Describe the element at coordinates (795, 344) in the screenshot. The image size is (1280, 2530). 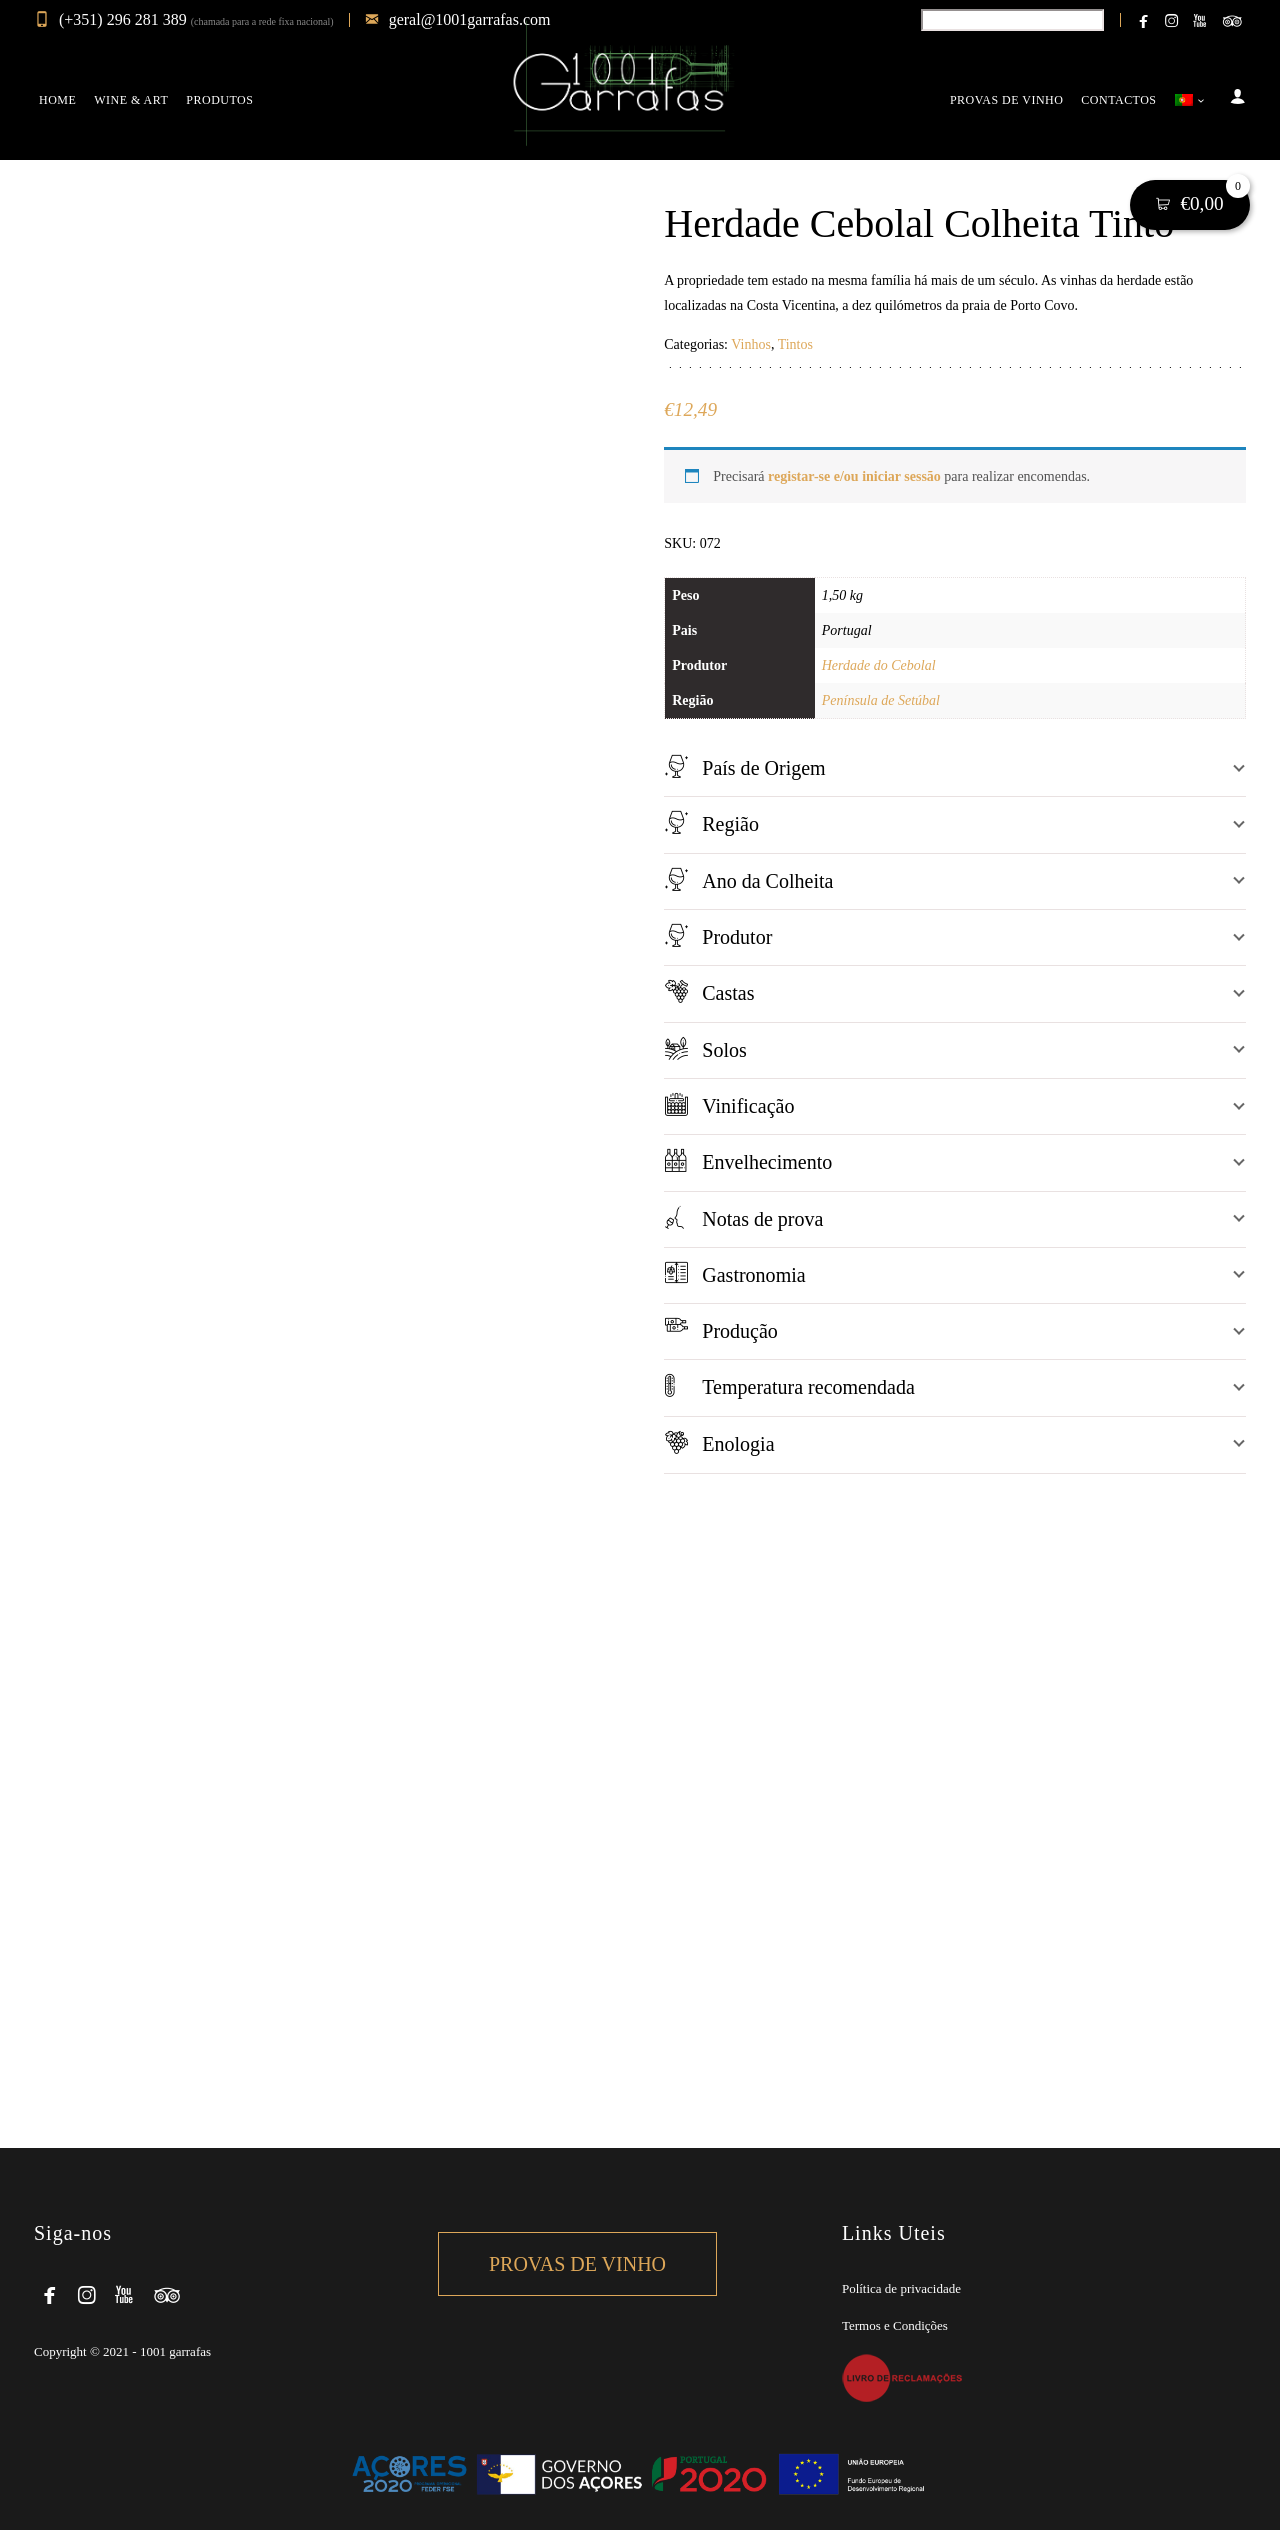
I see `Tintos` at that location.